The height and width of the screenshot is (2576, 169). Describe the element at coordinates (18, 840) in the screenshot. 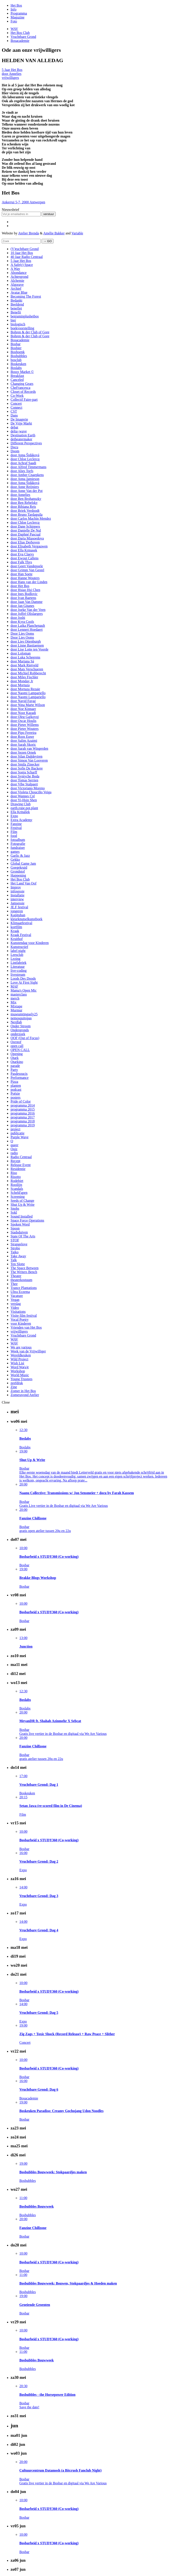

I see `fotoalbum` at that location.